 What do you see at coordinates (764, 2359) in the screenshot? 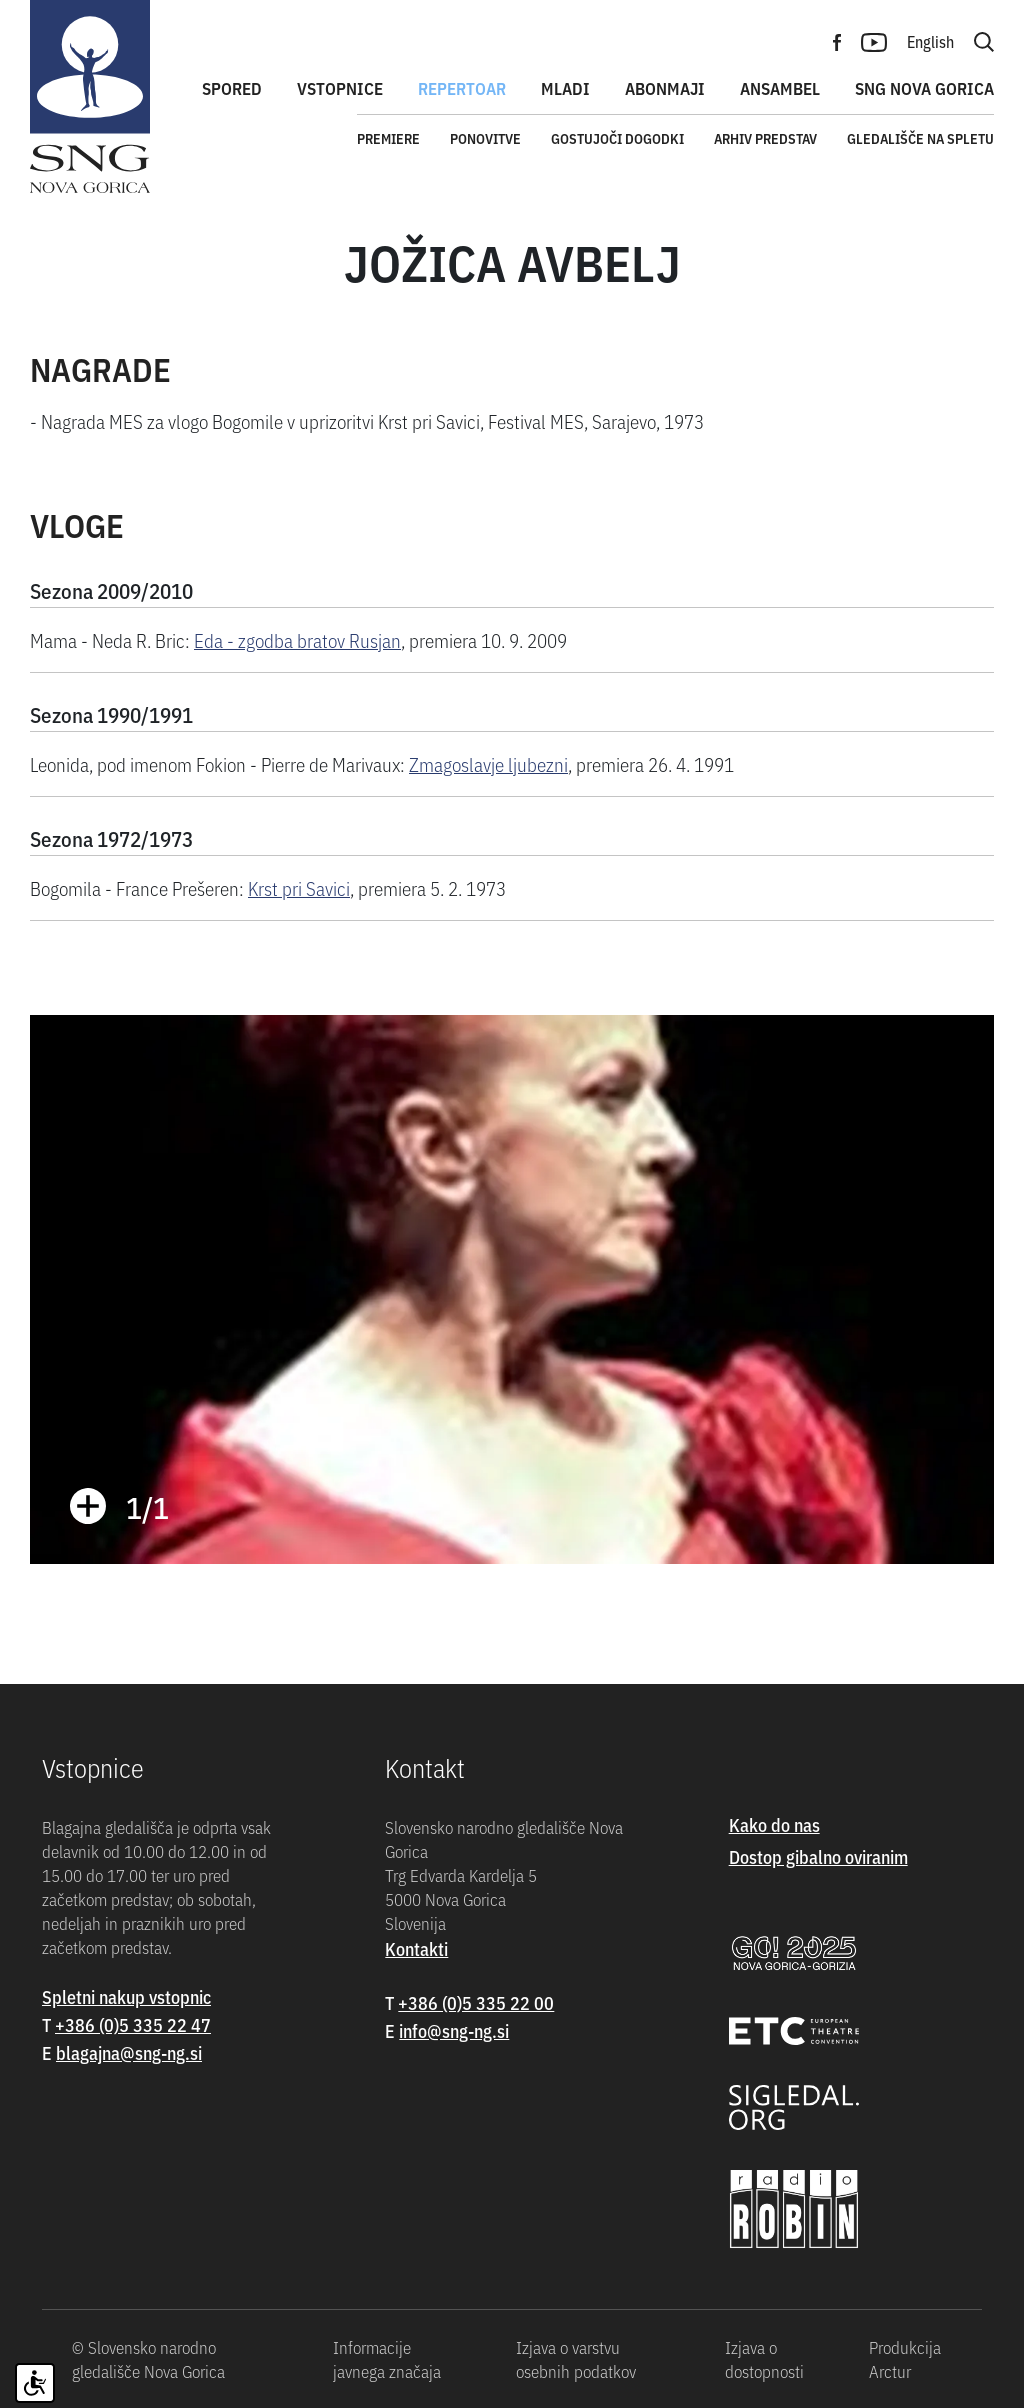
I see `Izjava o dostopnosti` at bounding box center [764, 2359].